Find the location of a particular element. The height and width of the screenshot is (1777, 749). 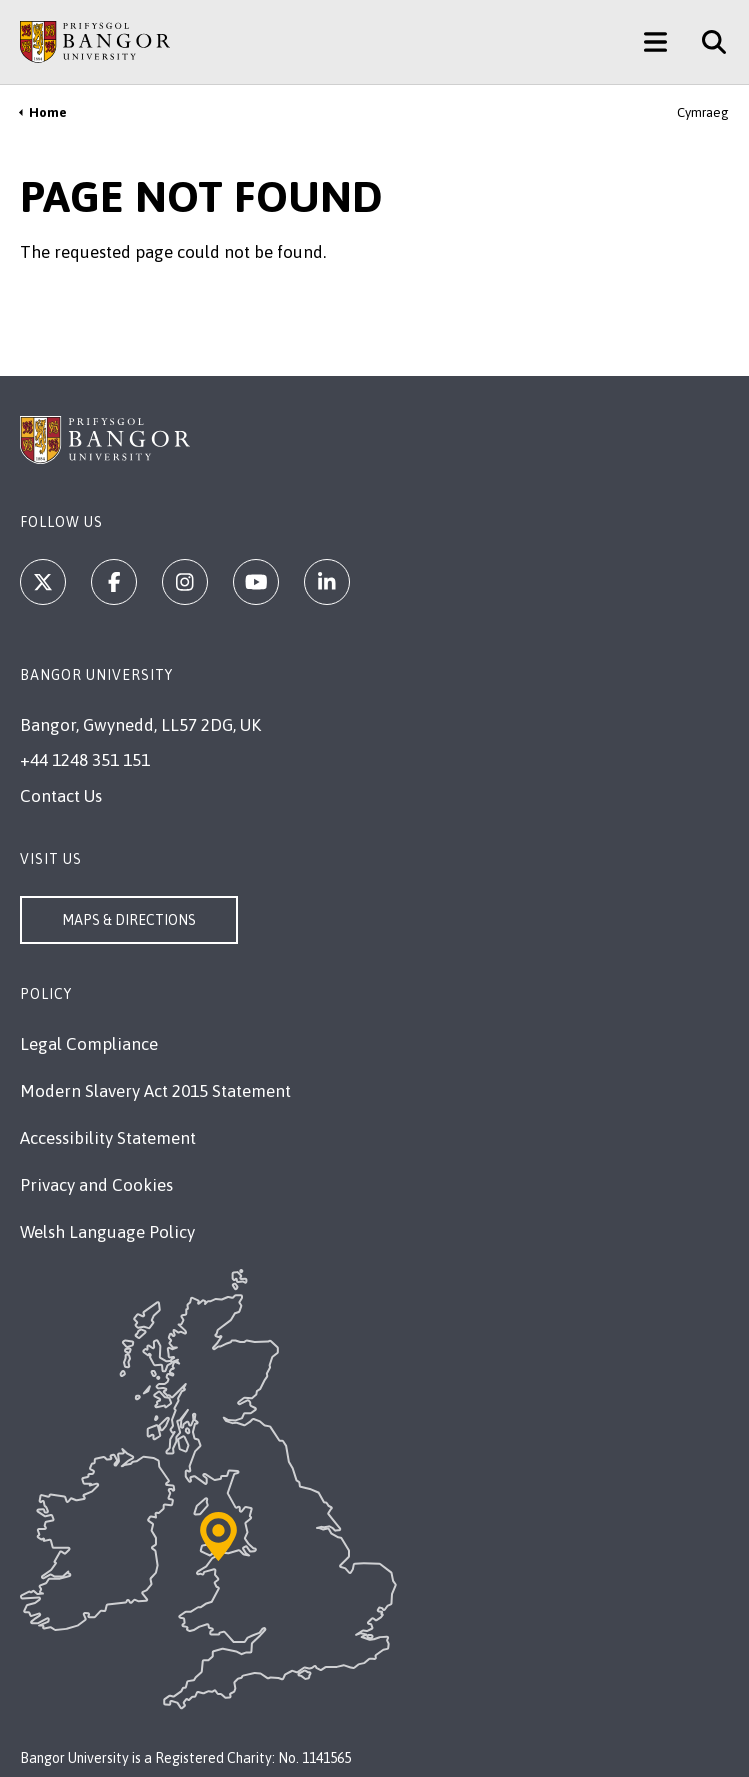

Modern Slavery Act 2015 Statement is located at coordinates (155, 1091).